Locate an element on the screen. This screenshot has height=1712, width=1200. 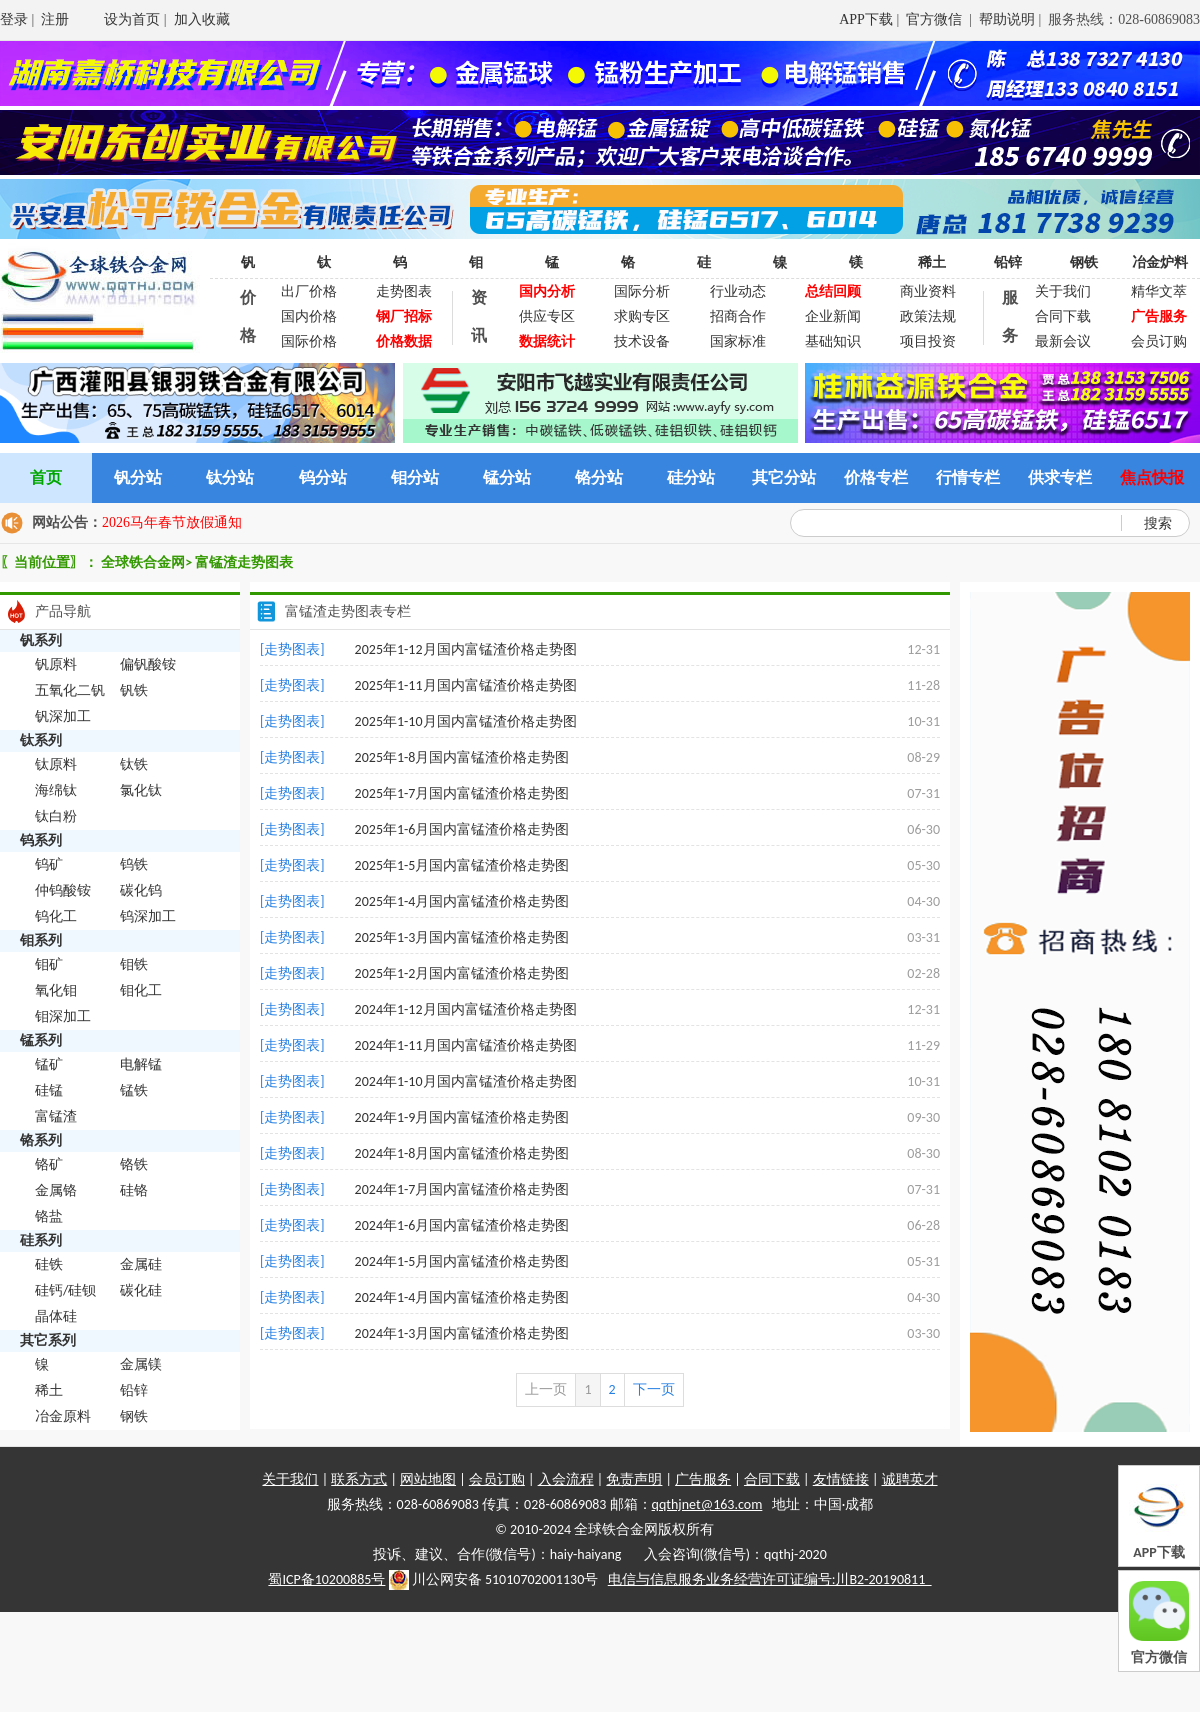
全球铁合金网 is located at coordinates (143, 562).